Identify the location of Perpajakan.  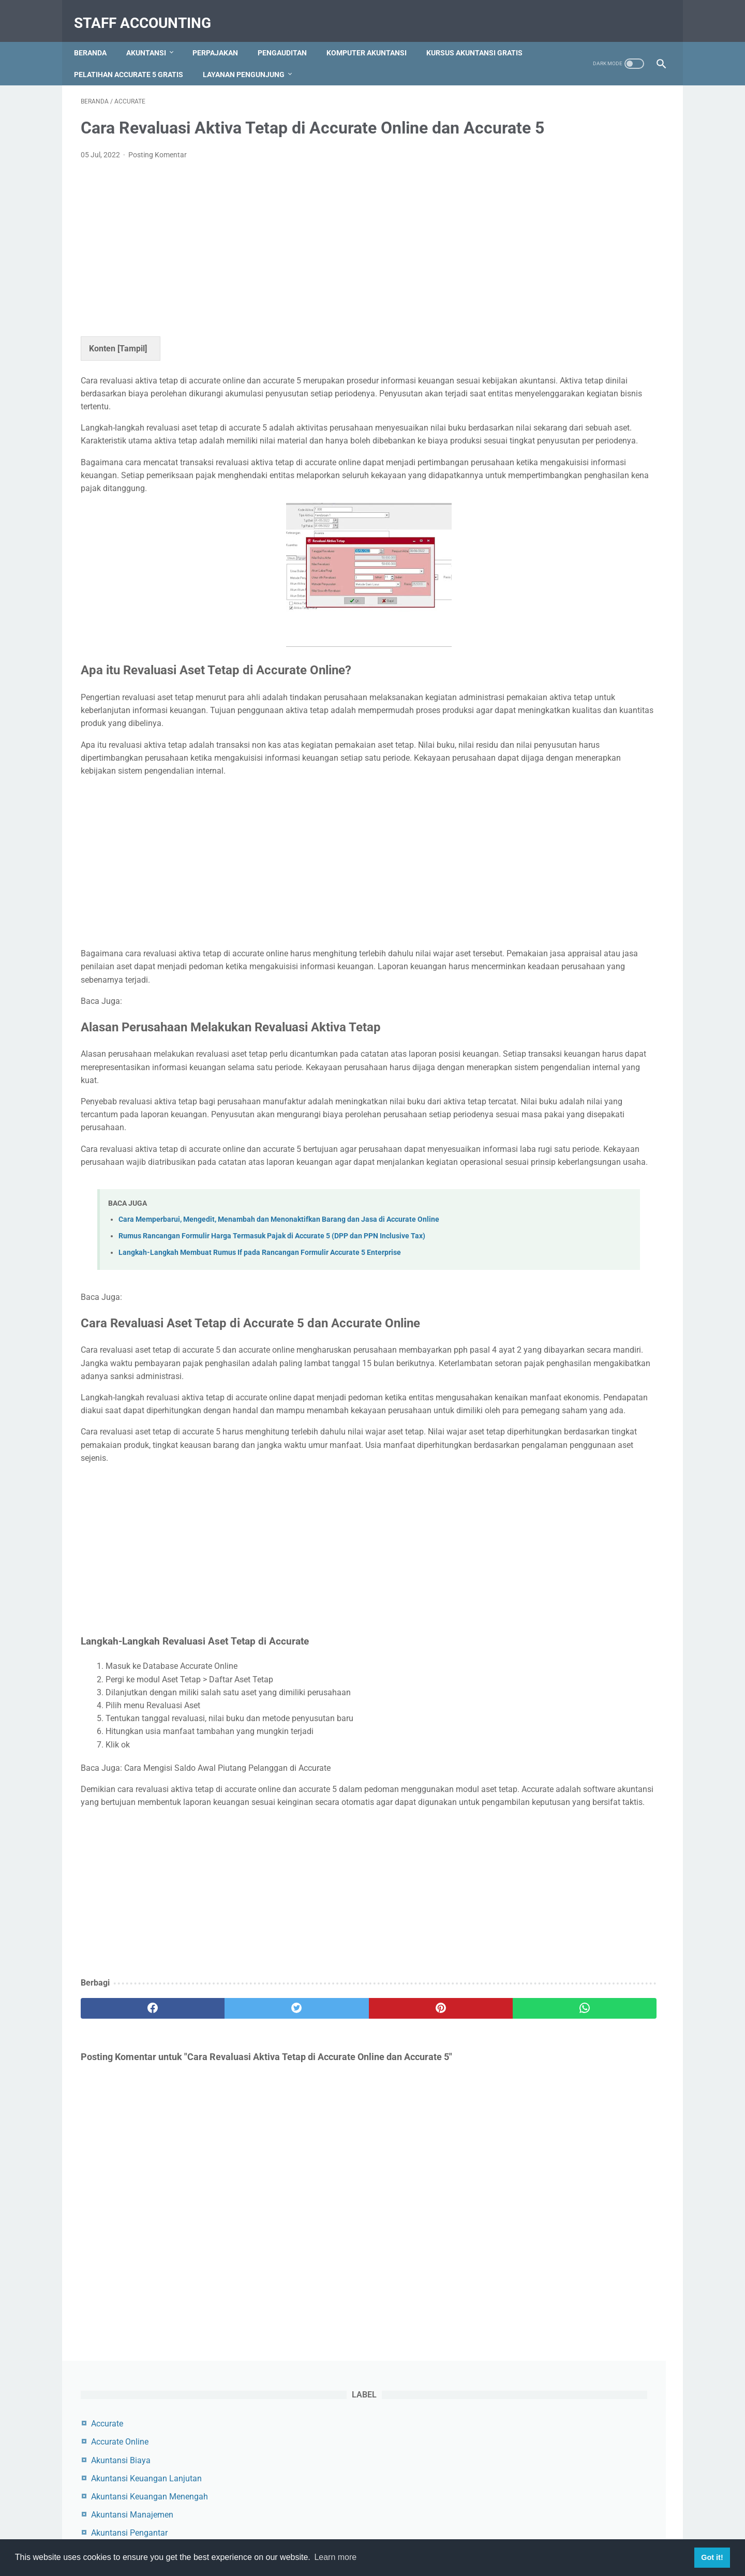
(222, 36).